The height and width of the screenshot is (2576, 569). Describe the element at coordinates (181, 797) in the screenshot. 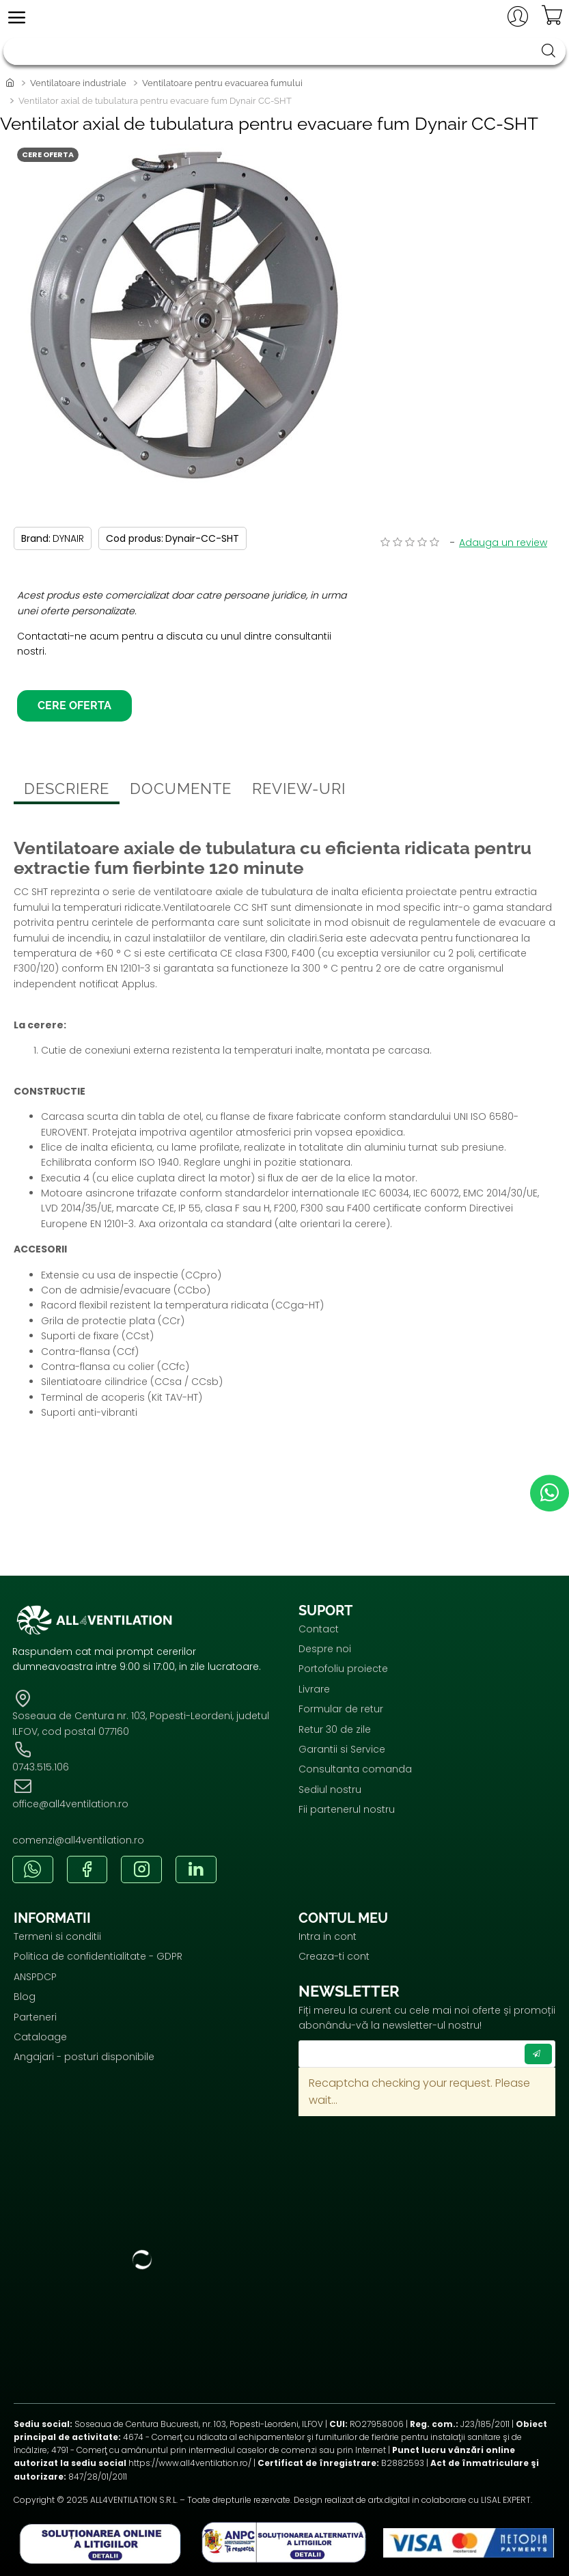

I see `Documente` at that location.